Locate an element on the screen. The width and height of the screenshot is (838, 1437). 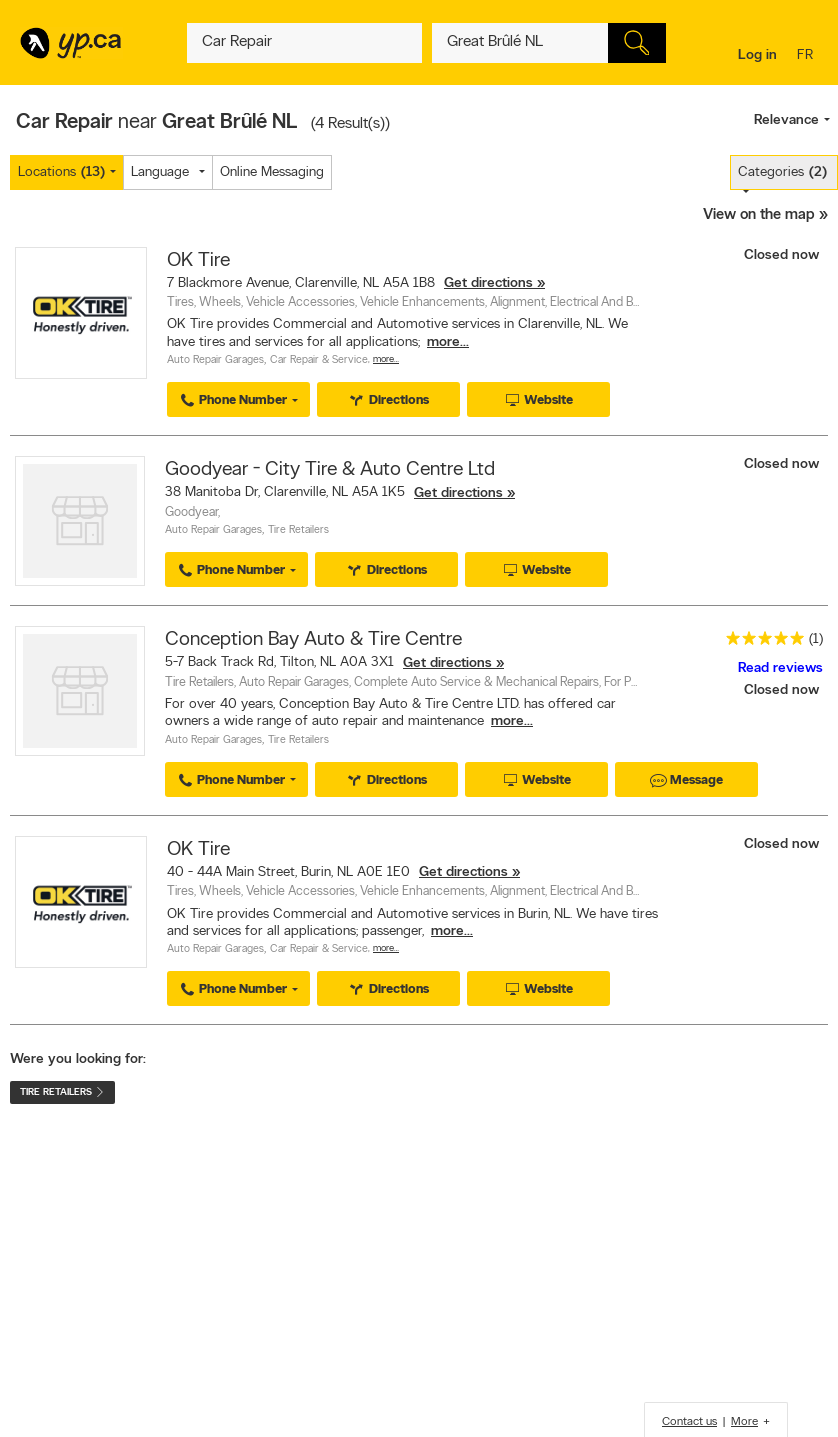
Get directions is located at coordinates (488, 283).